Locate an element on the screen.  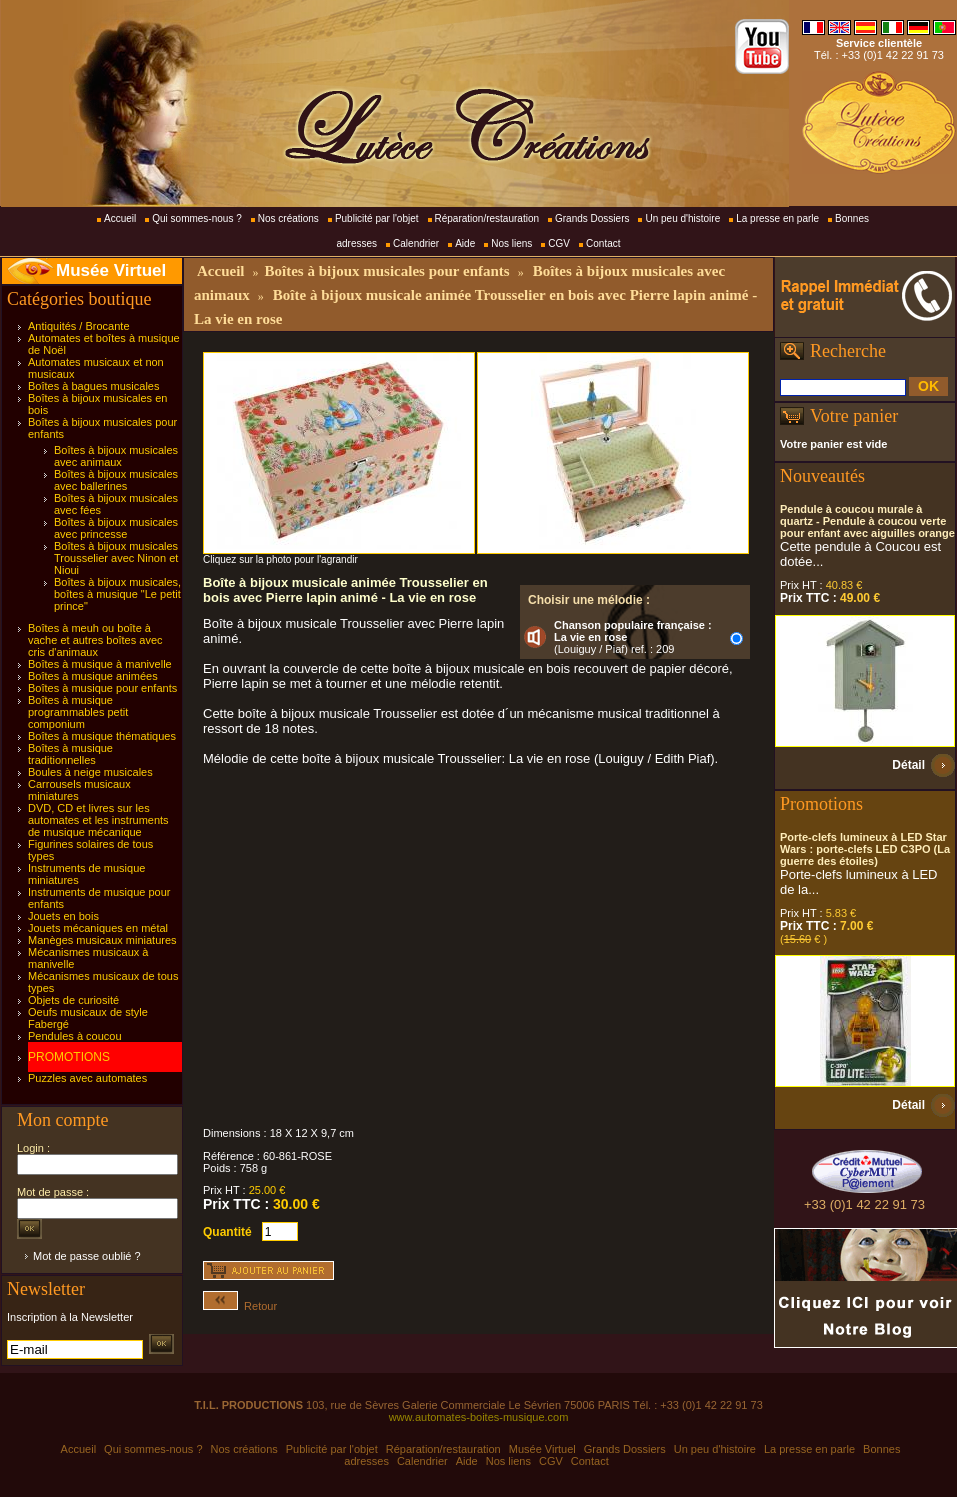
CGV is located at coordinates (559, 243).